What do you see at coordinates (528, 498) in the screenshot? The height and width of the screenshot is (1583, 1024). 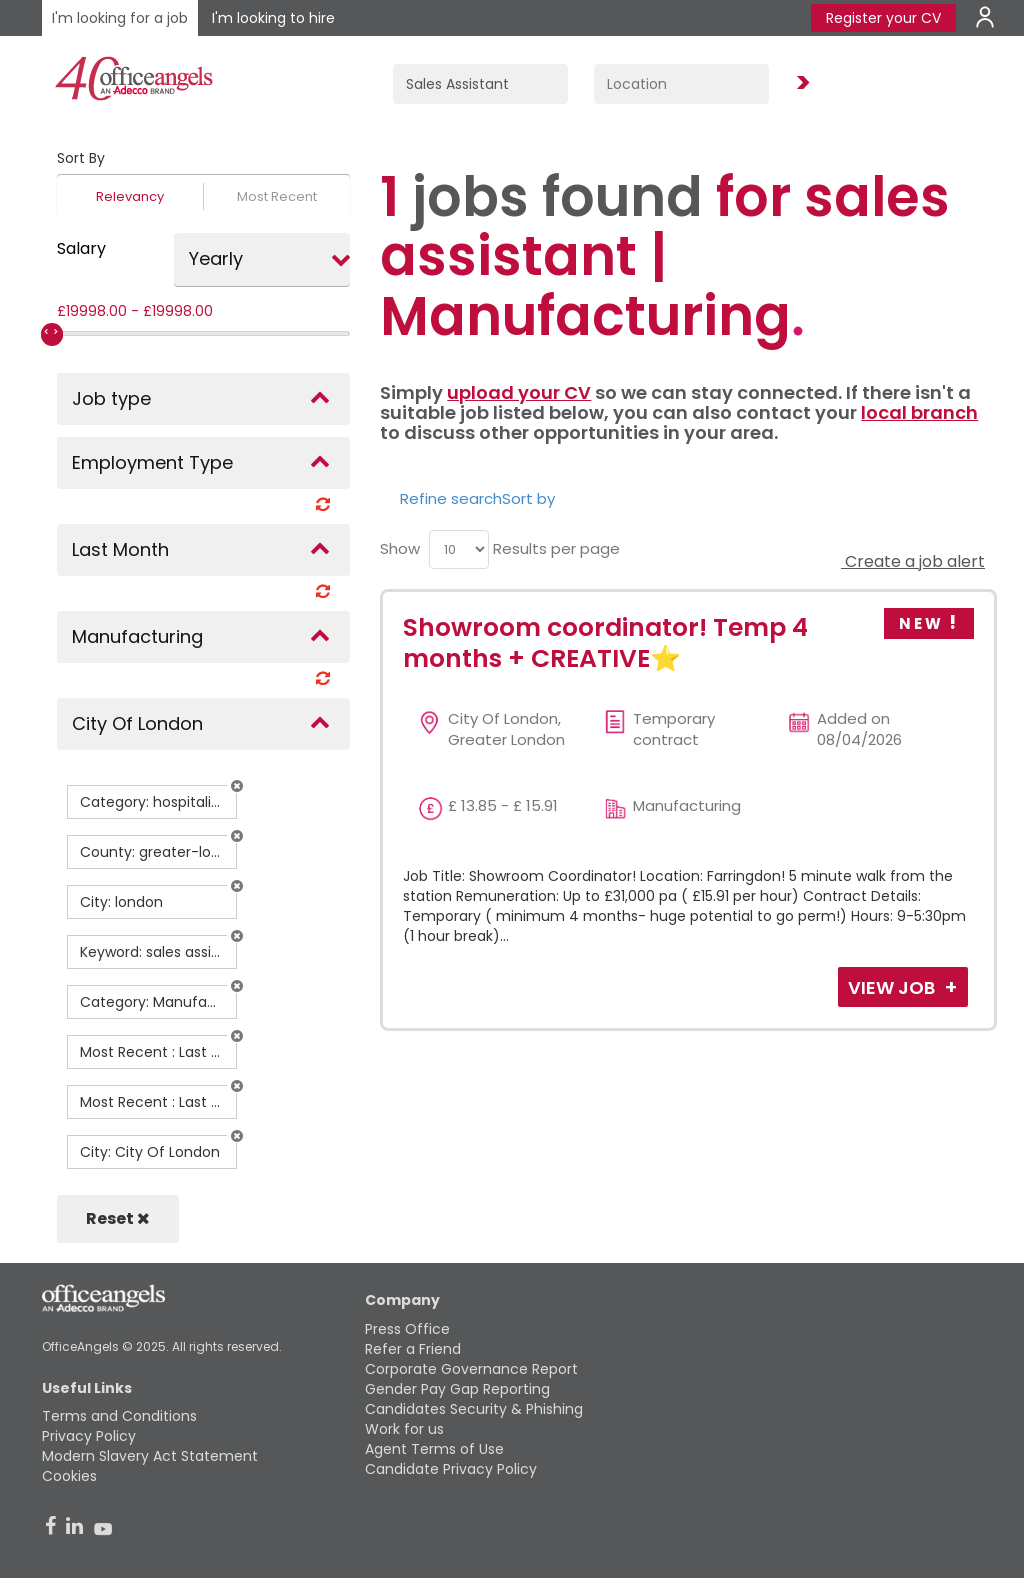 I see `Sort by` at bounding box center [528, 498].